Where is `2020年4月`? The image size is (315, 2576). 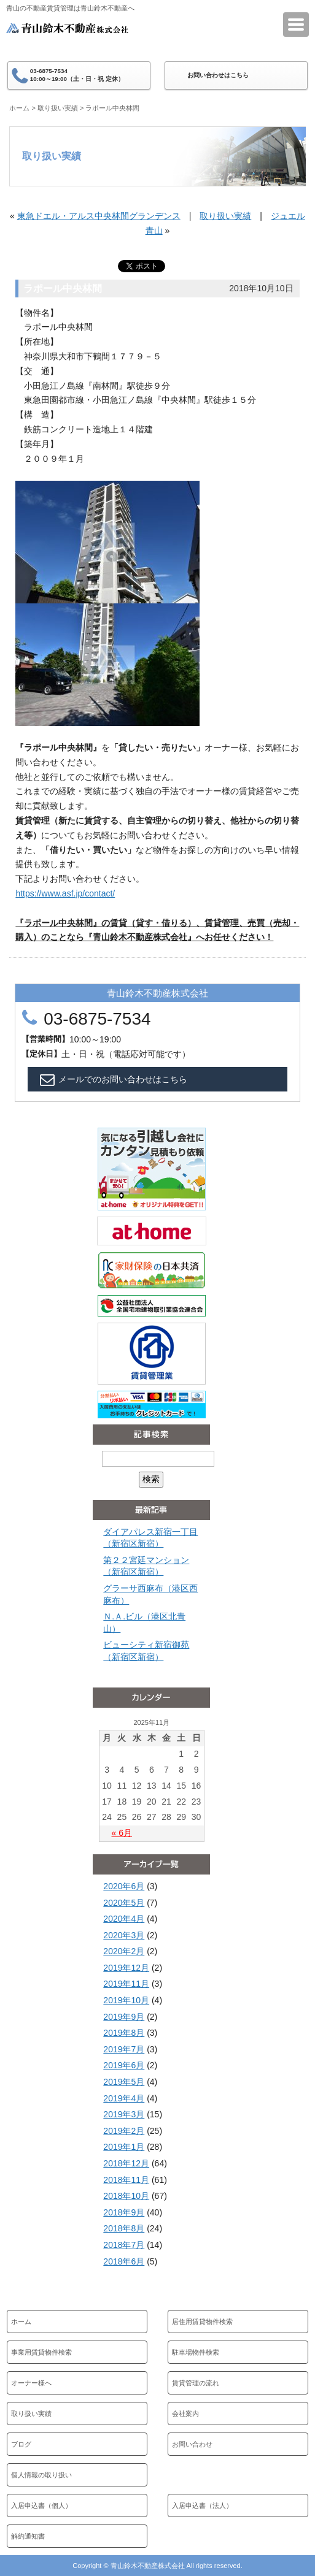
2020年4月 is located at coordinates (123, 1919).